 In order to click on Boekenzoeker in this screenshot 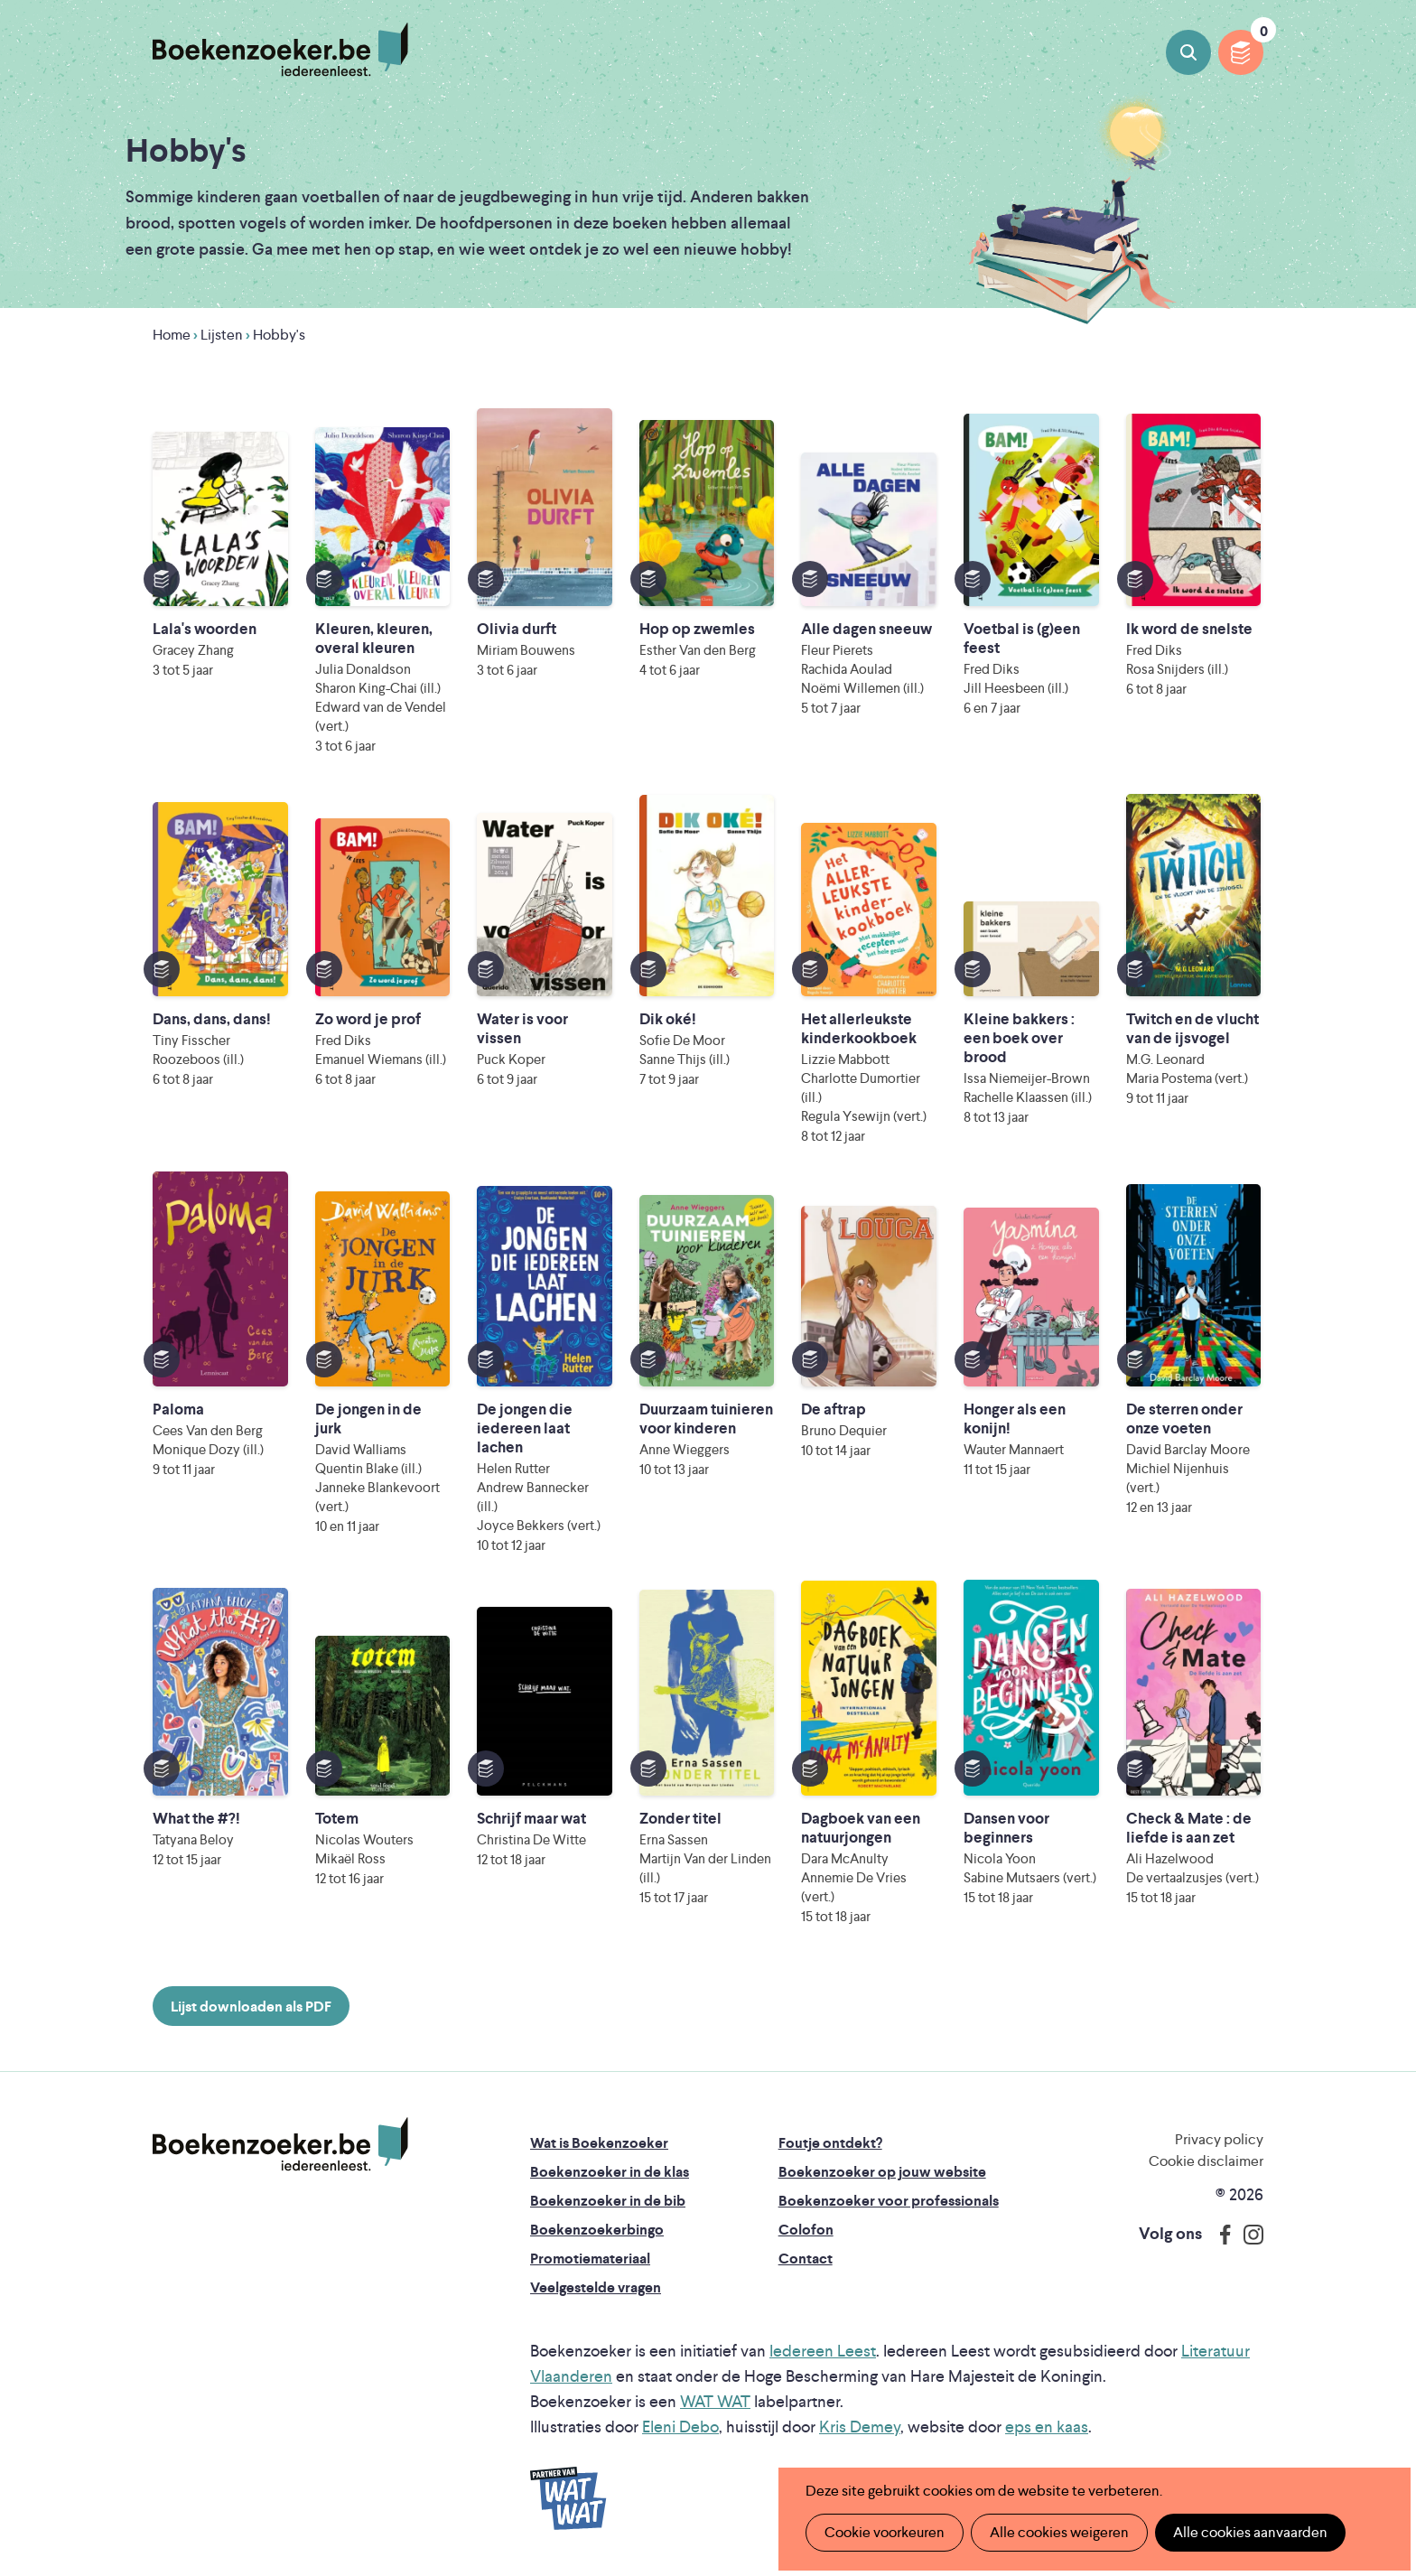, I will do `click(280, 50)`.